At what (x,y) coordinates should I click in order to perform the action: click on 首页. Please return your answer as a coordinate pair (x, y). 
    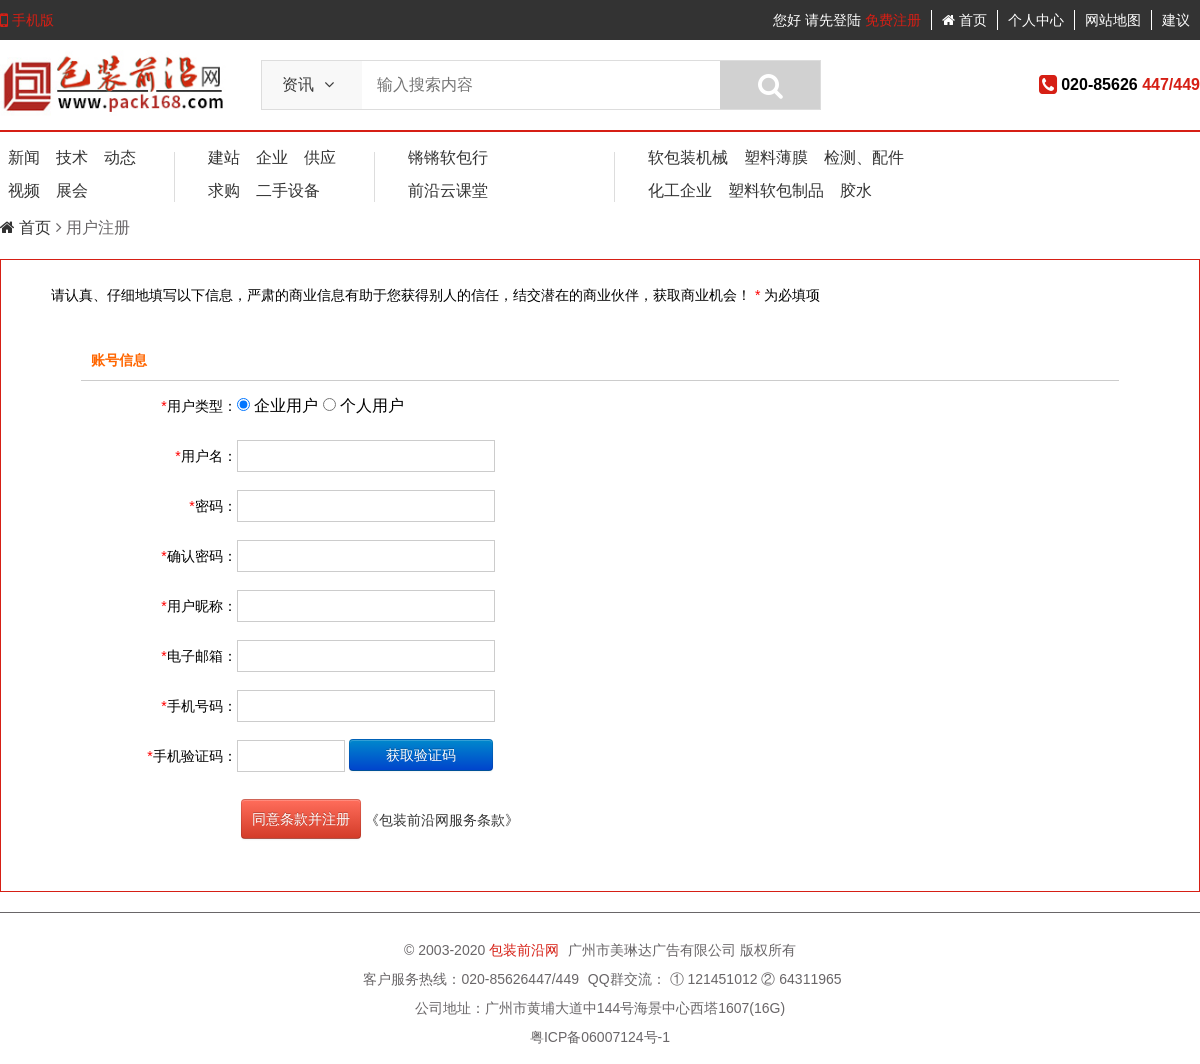
    Looking at the image, I should click on (964, 20).